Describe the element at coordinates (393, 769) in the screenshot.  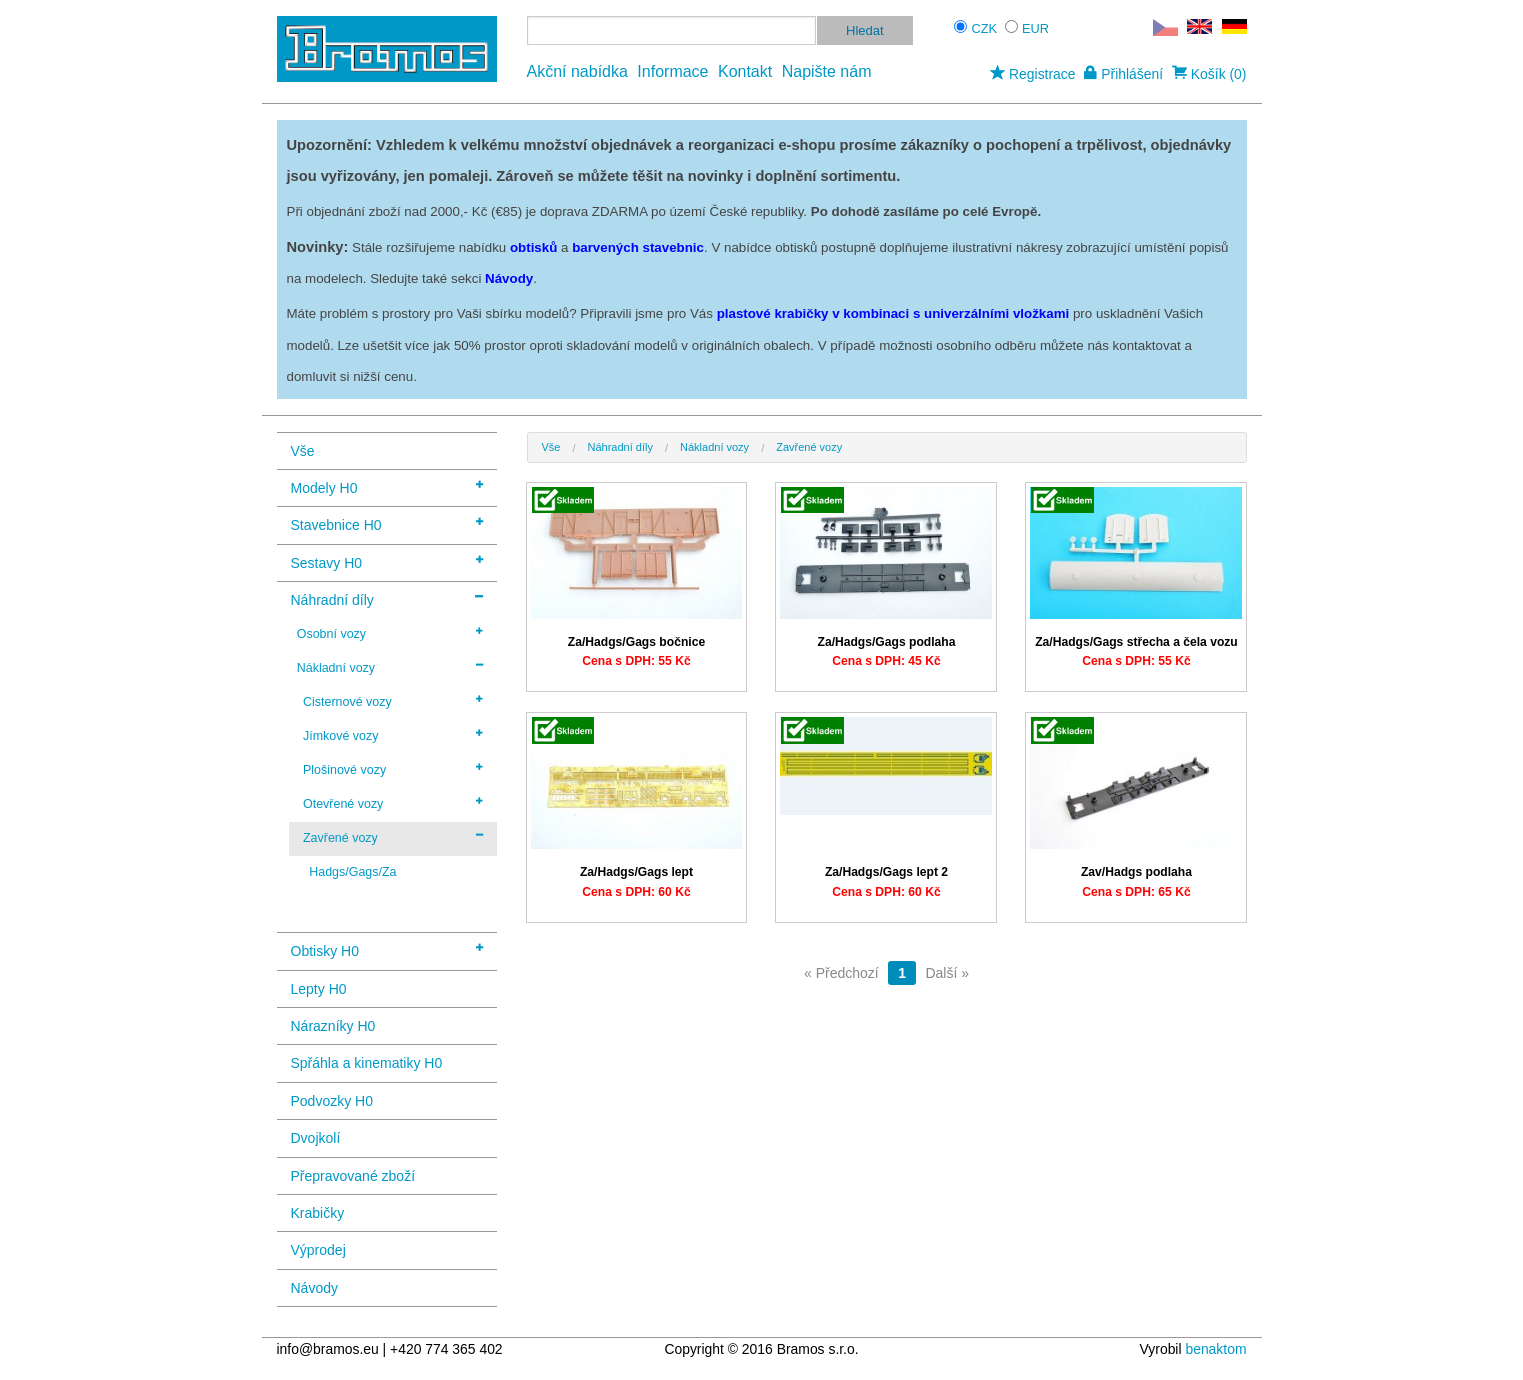
I see `Plošinové vozy` at that location.